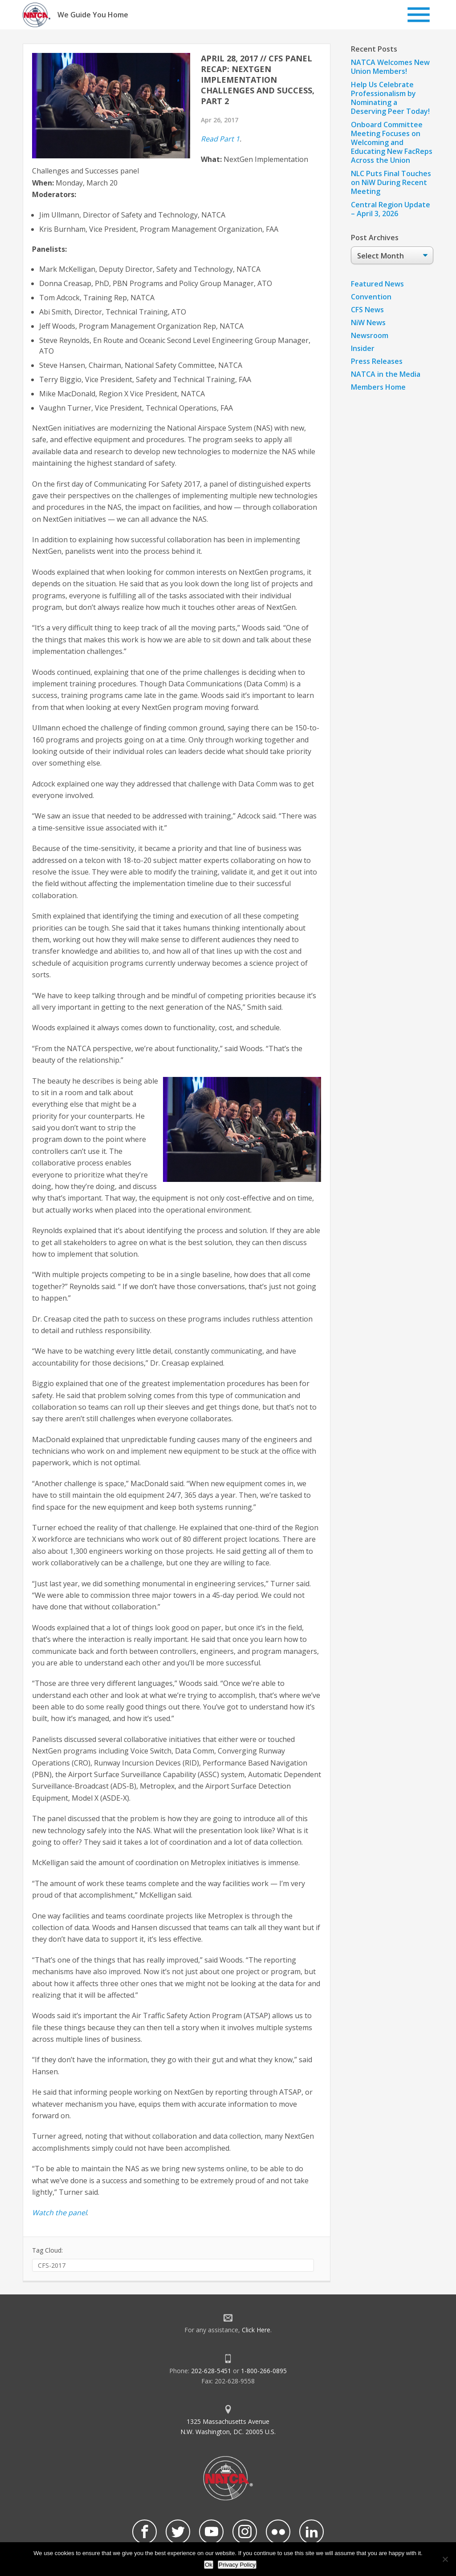 The width and height of the screenshot is (456, 2576). What do you see at coordinates (390, 209) in the screenshot?
I see `Central Region Update – April 3, 2026` at bounding box center [390, 209].